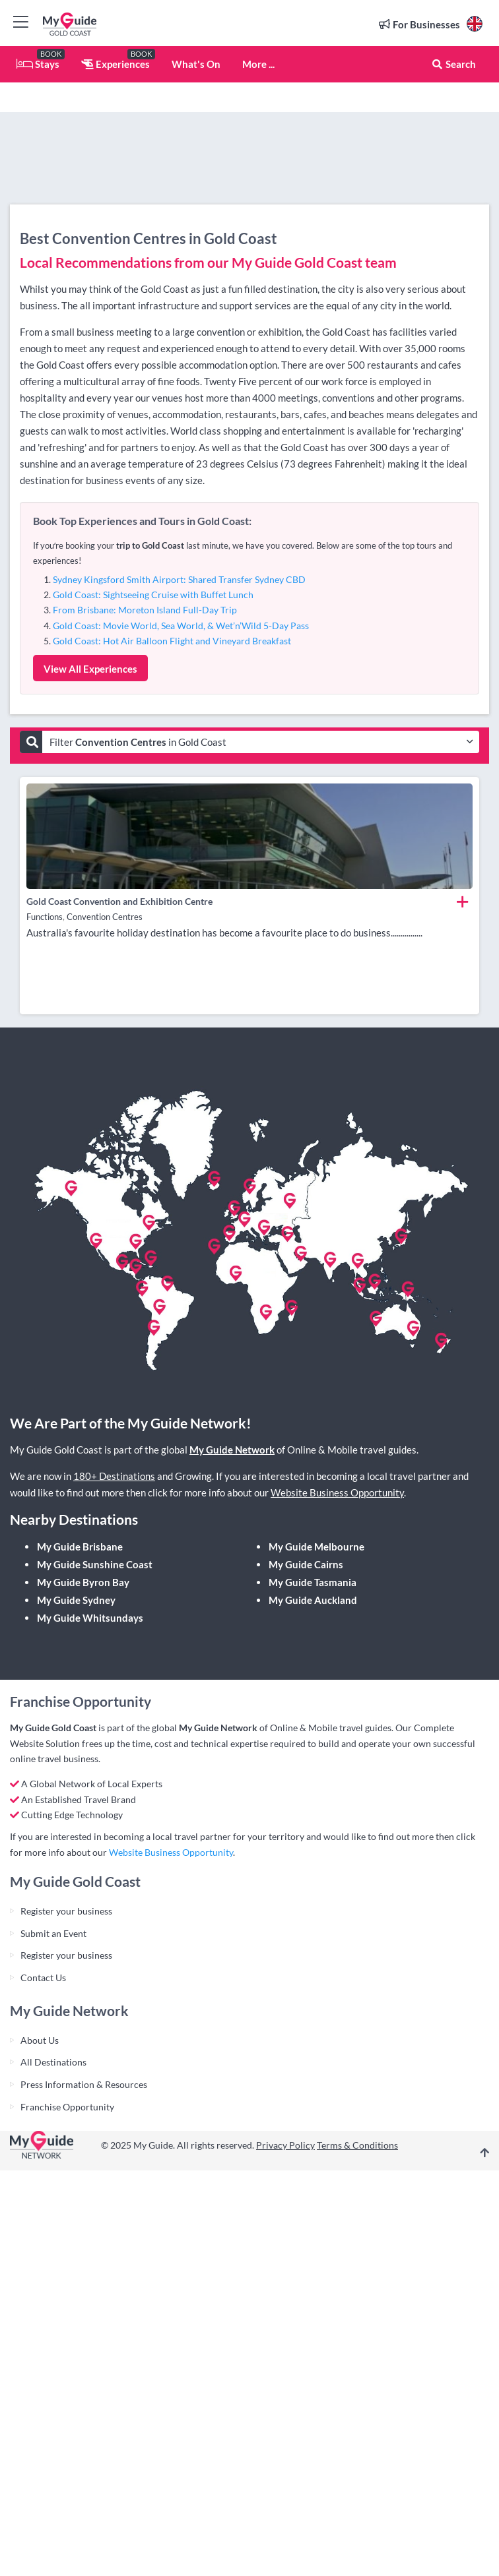 This screenshot has height=2576, width=499. I want to click on Experiences, so click(115, 64).